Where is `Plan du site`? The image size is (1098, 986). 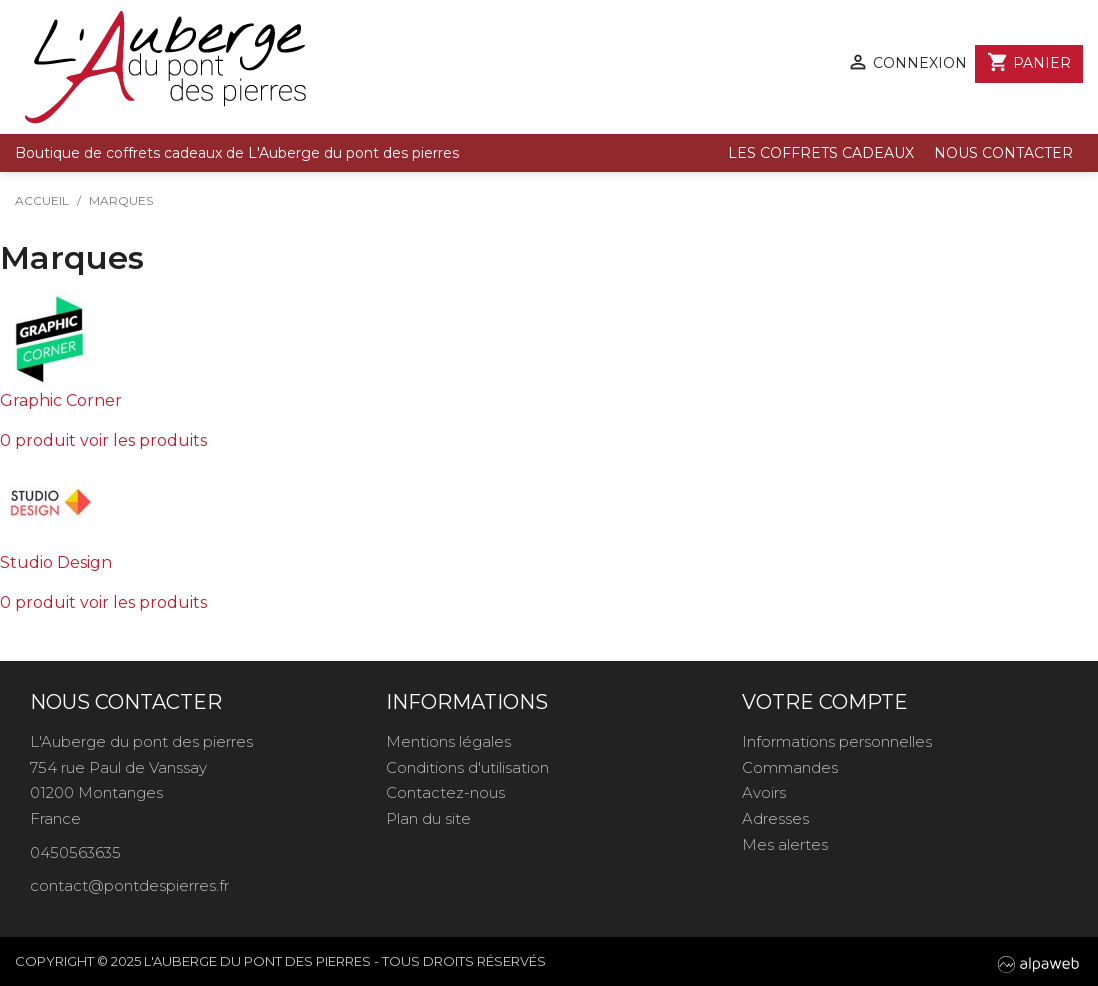 Plan du site is located at coordinates (428, 818).